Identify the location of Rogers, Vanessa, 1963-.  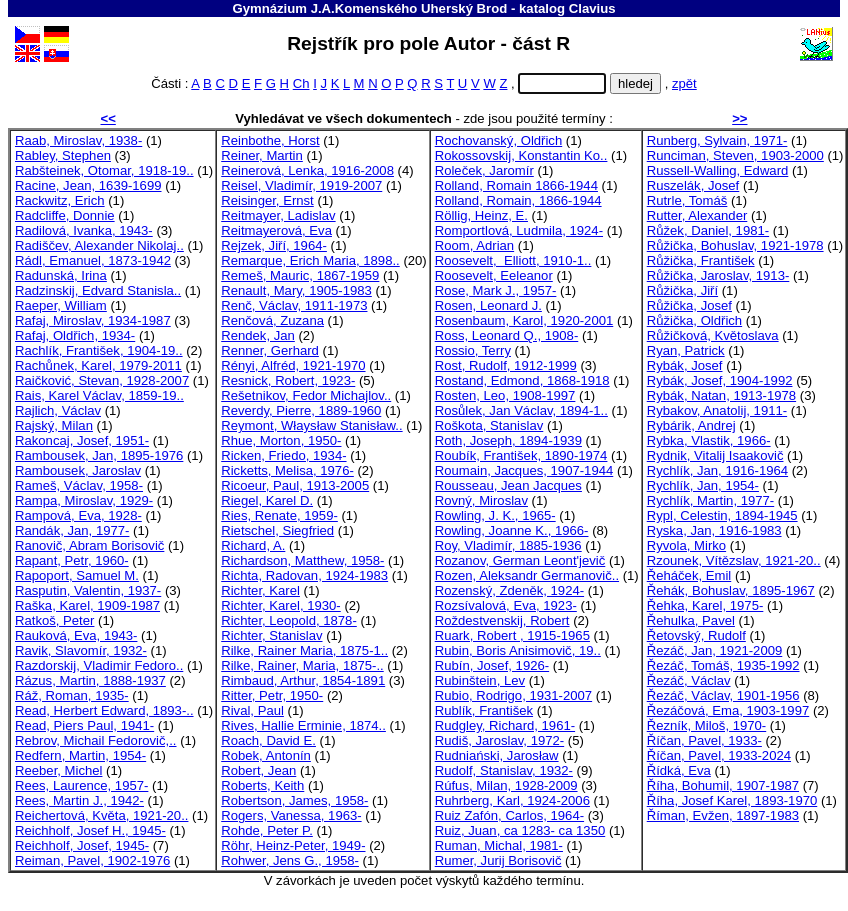
(291, 815).